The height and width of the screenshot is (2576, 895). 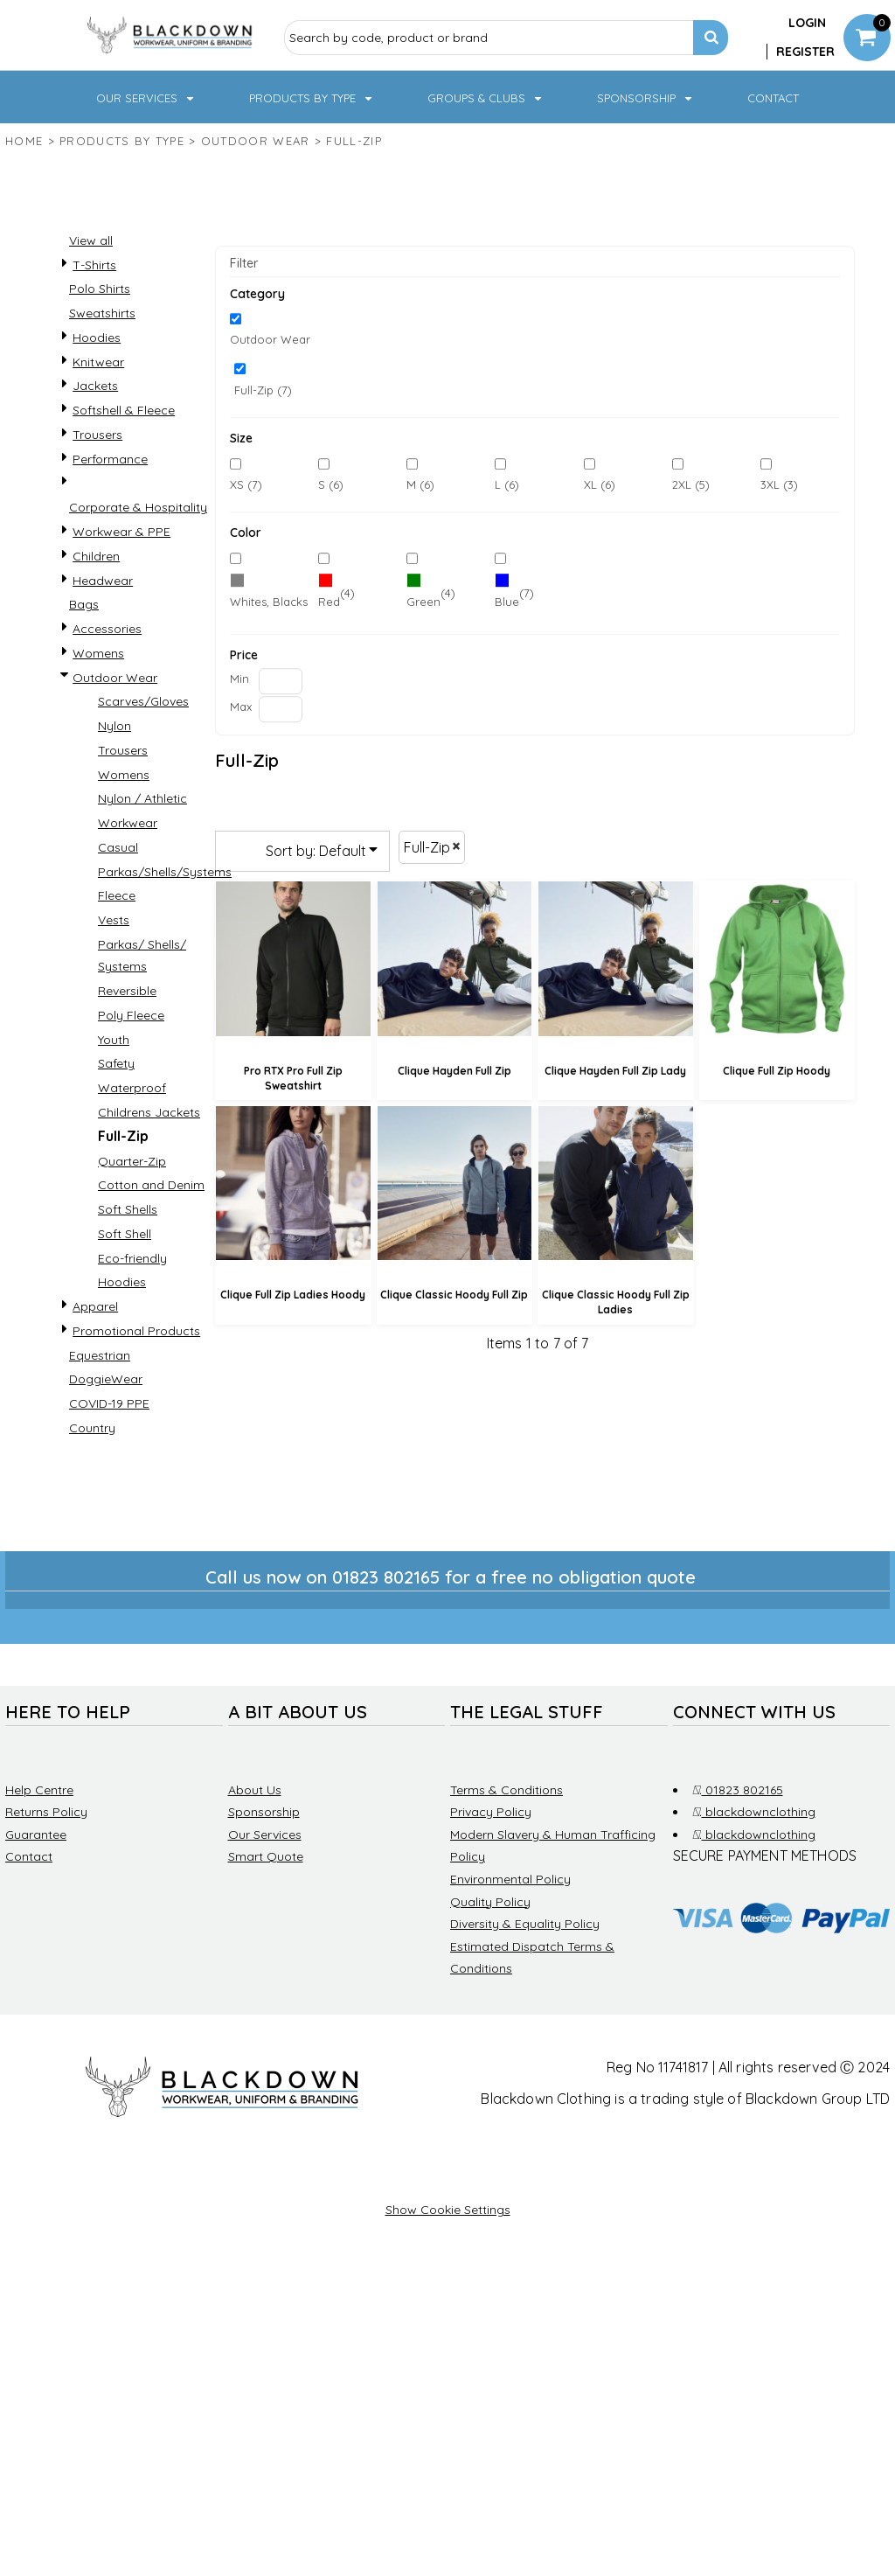 I want to click on T-Shirts, so click(x=94, y=265).